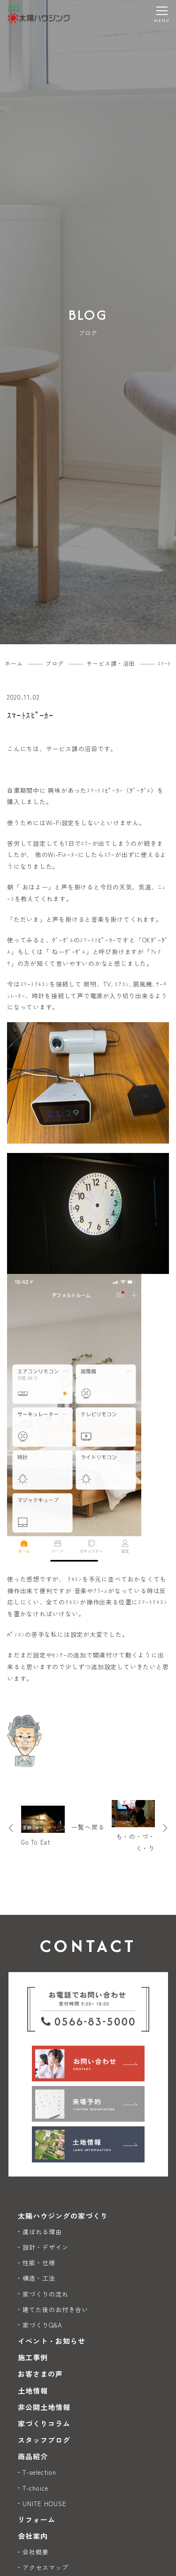 The width and height of the screenshot is (176, 2576). What do you see at coordinates (35, 2488) in the screenshot?
I see `T-choice` at bounding box center [35, 2488].